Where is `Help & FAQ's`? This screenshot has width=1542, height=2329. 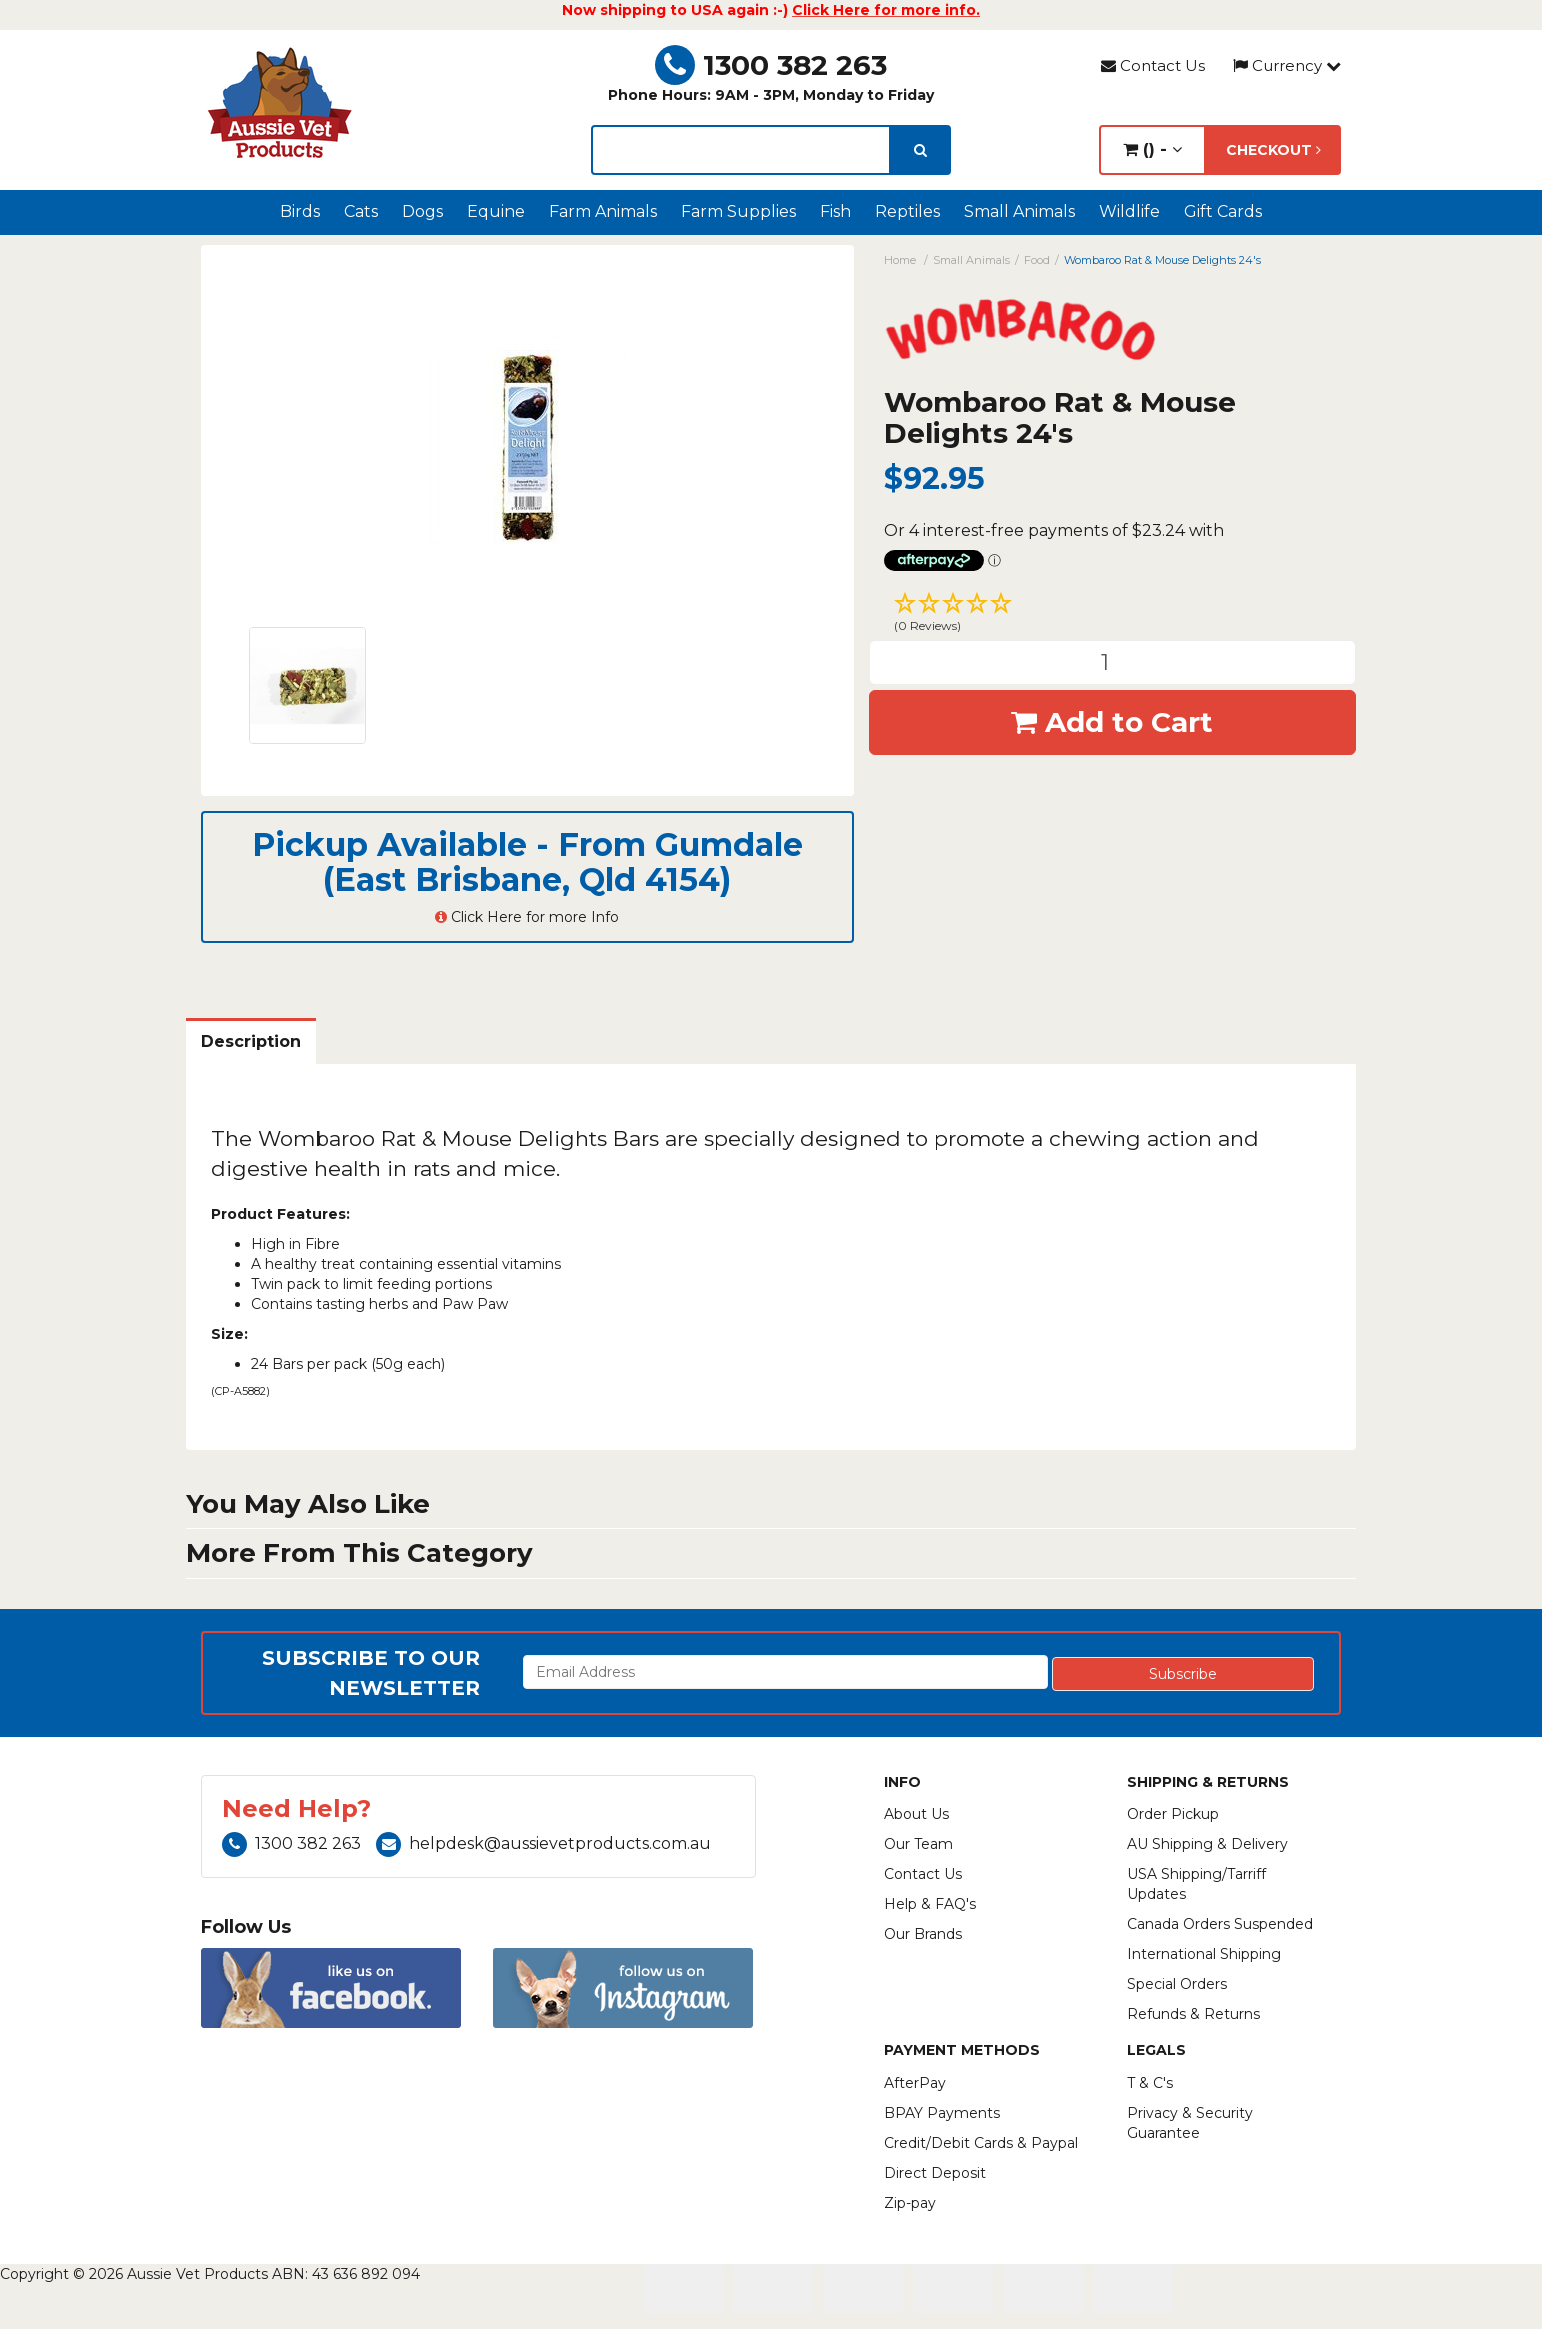 Help & FAQ's is located at coordinates (930, 1904).